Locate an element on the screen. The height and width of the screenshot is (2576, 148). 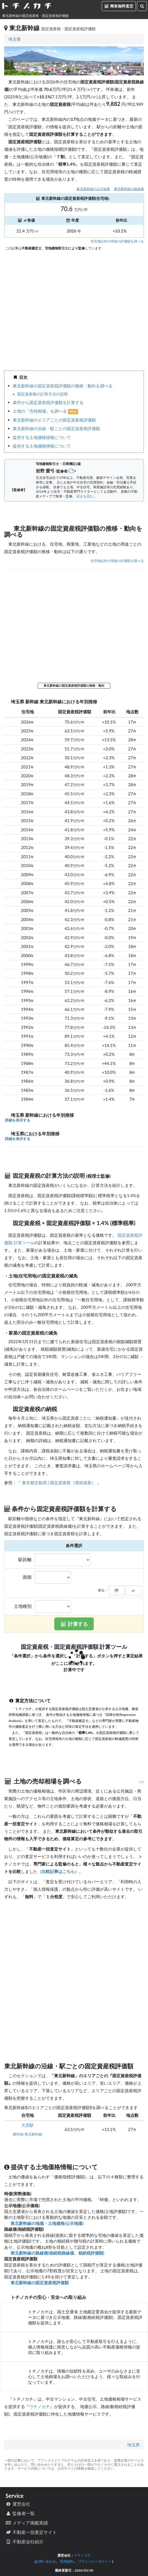
東北新幹線の路線価(相続税路線価、相続税評価額) is located at coordinates (56, 2252).